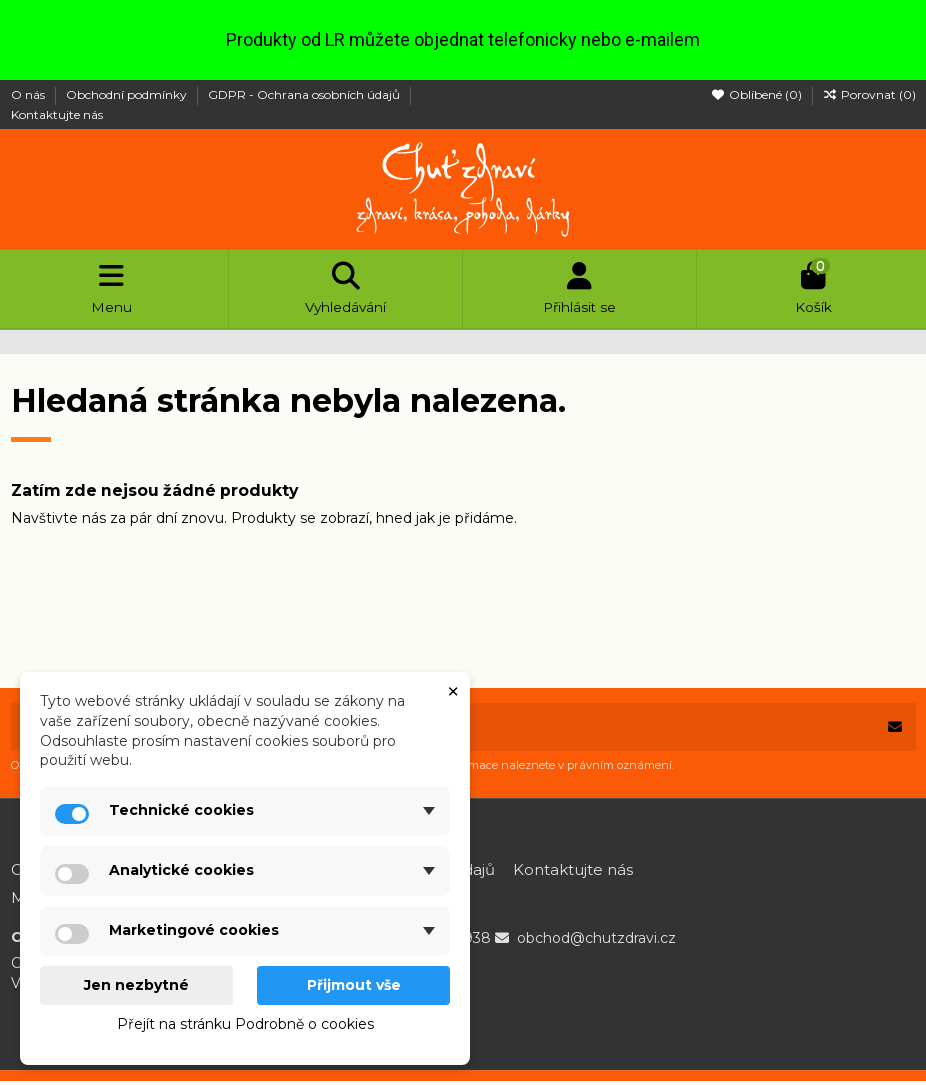 The image size is (926, 1085). What do you see at coordinates (758, 94) in the screenshot?
I see `Oblíbené ()` at bounding box center [758, 94].